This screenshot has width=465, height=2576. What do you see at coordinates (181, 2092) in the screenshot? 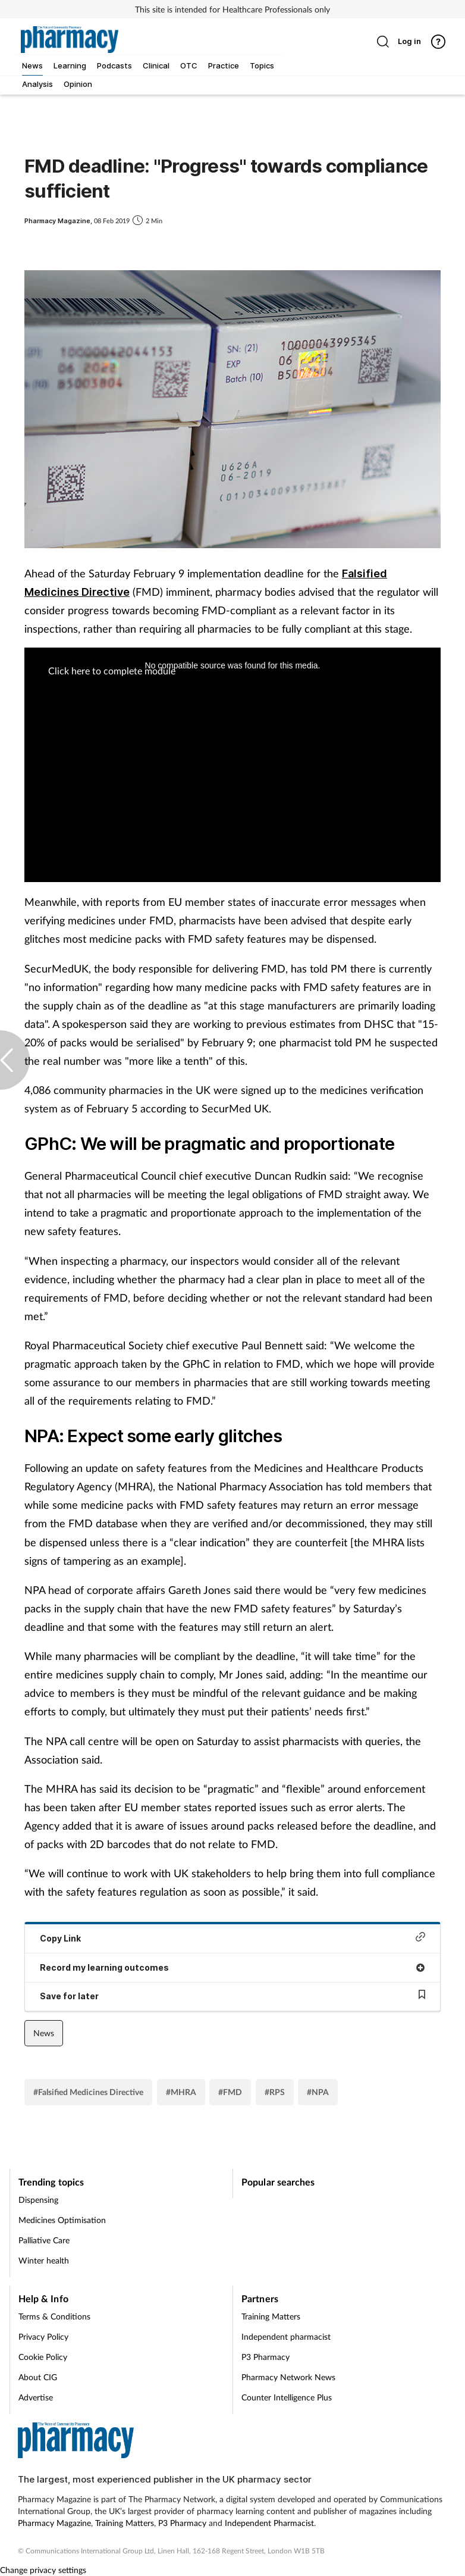
I see `#MHRA` at bounding box center [181, 2092].